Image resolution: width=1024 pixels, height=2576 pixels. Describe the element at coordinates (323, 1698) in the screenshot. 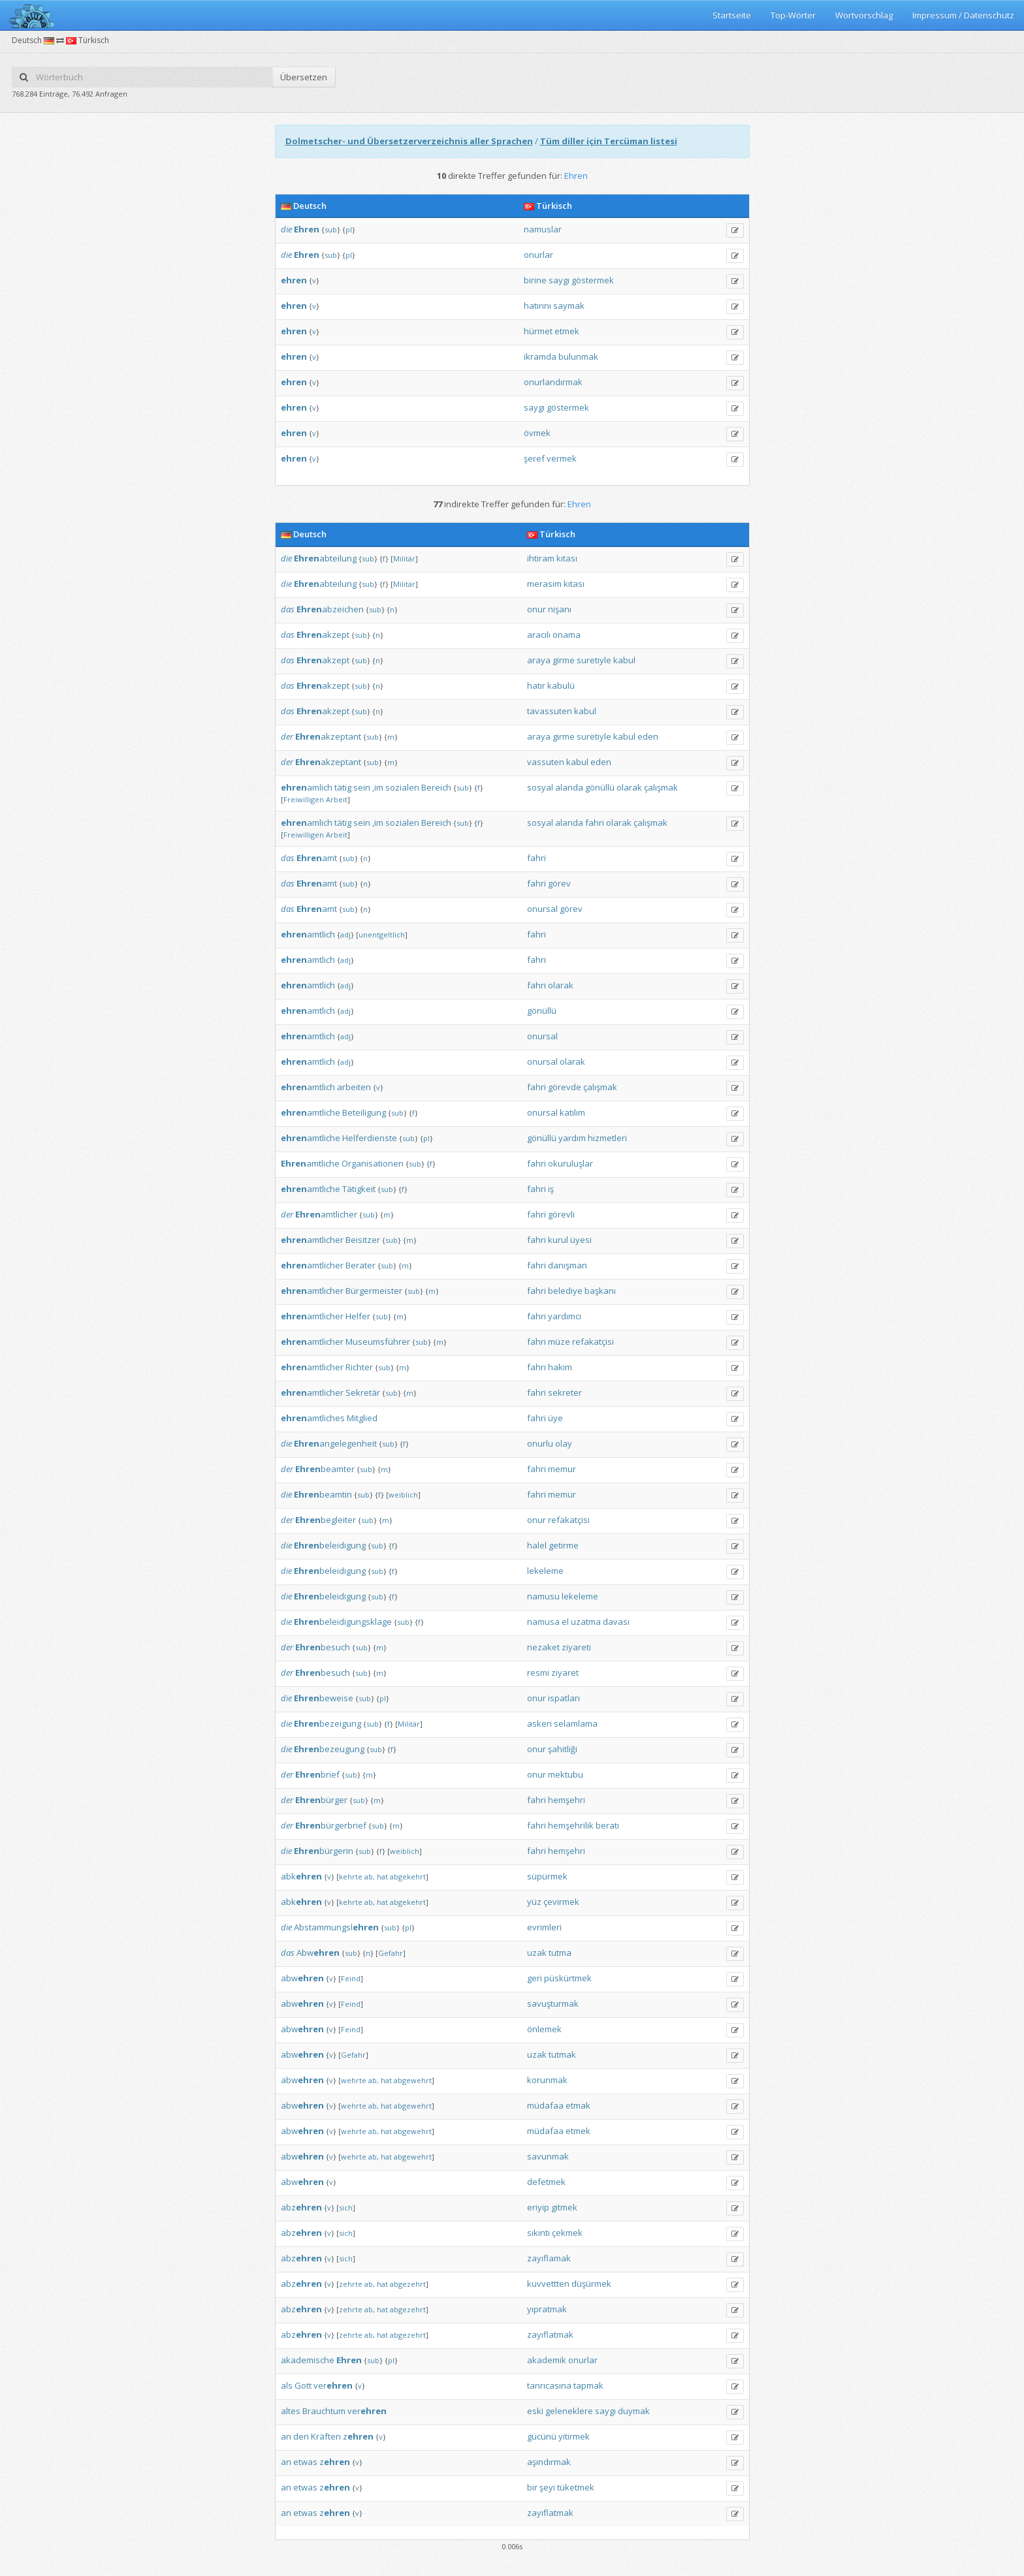

I see `beweise` at that location.